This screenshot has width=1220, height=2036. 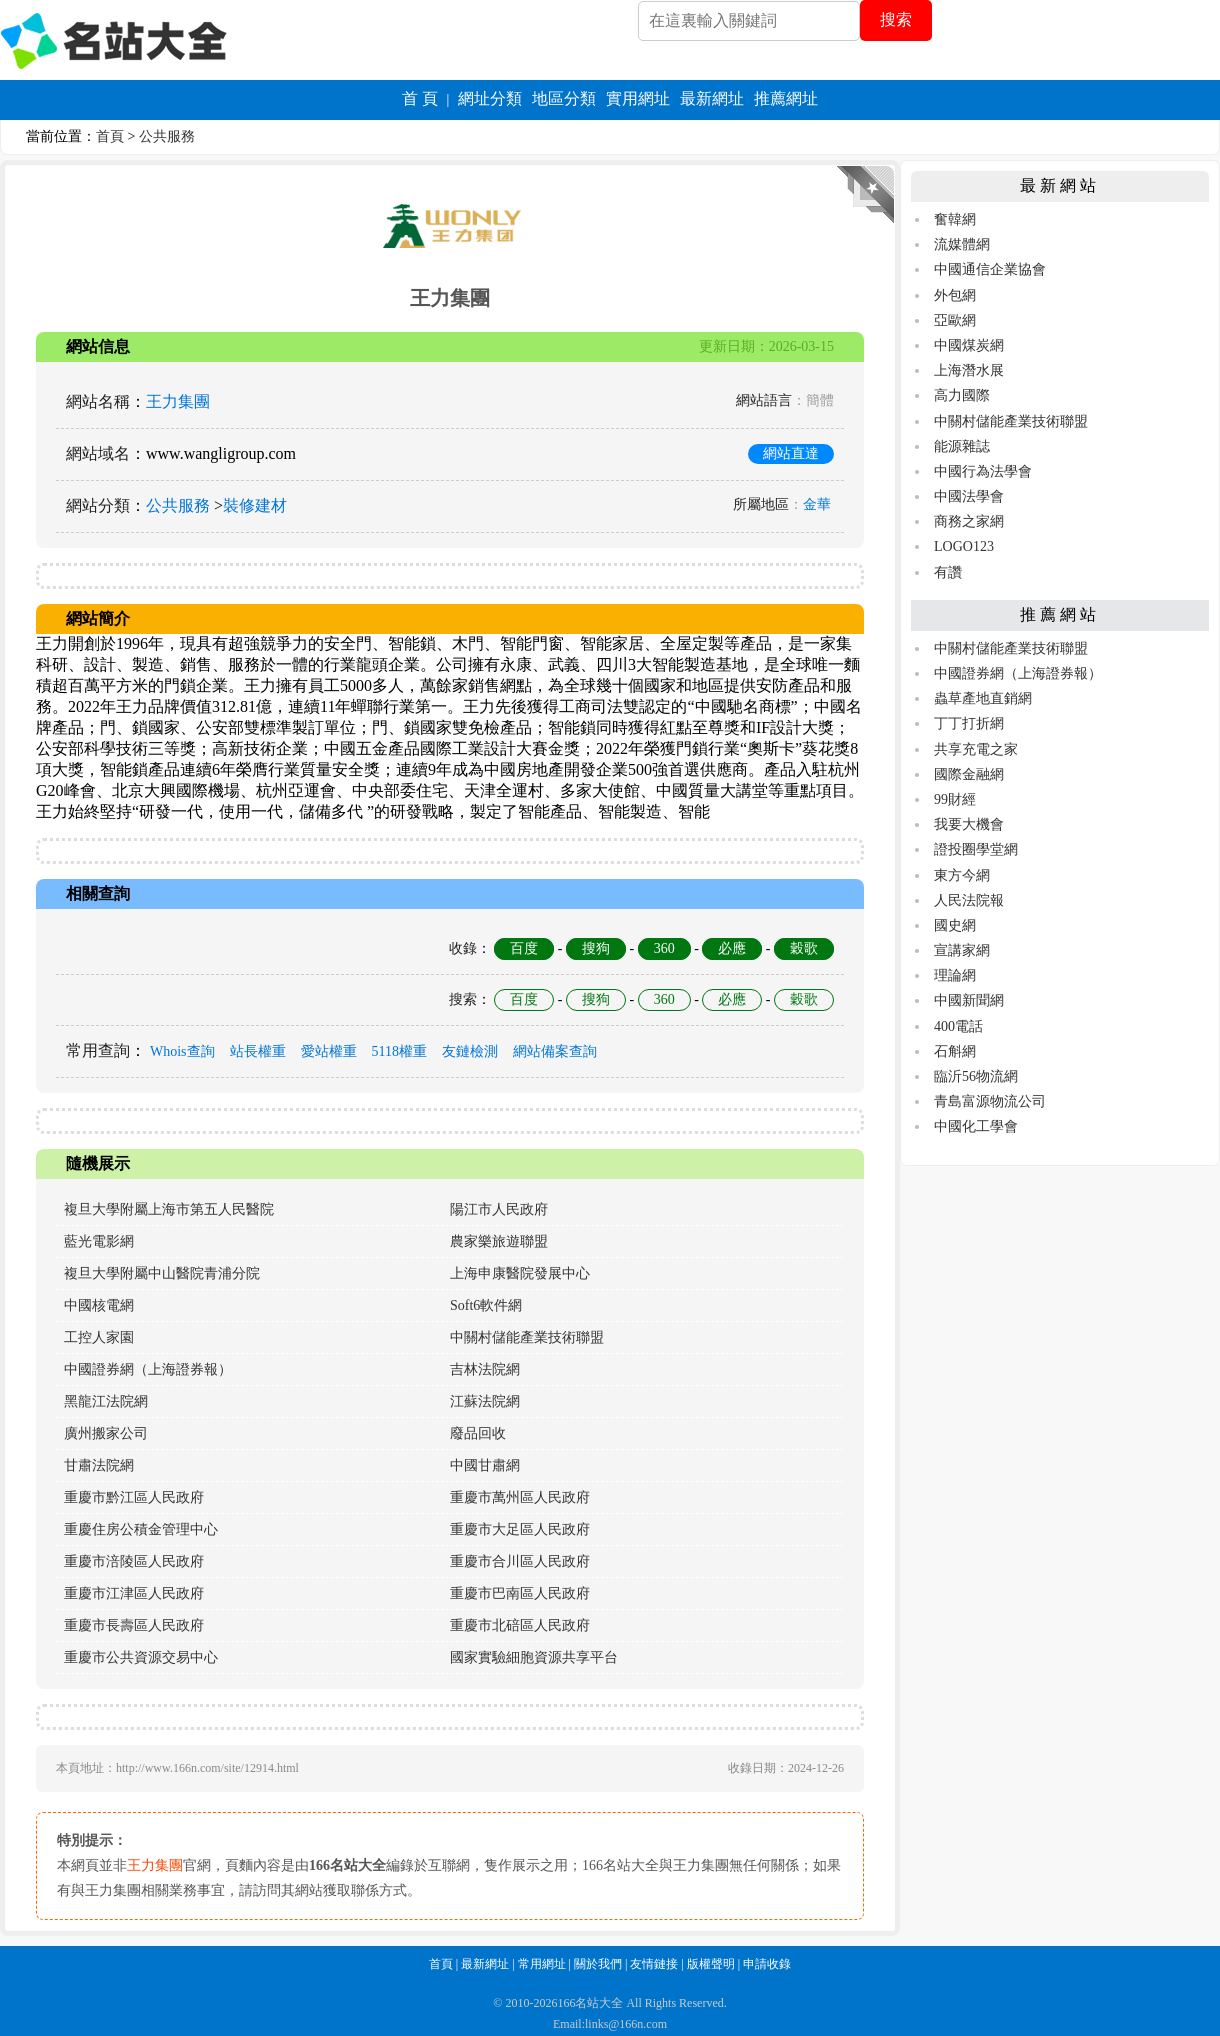 I want to click on 中關村儲能產業技術聯盟, so click(x=527, y=1337).